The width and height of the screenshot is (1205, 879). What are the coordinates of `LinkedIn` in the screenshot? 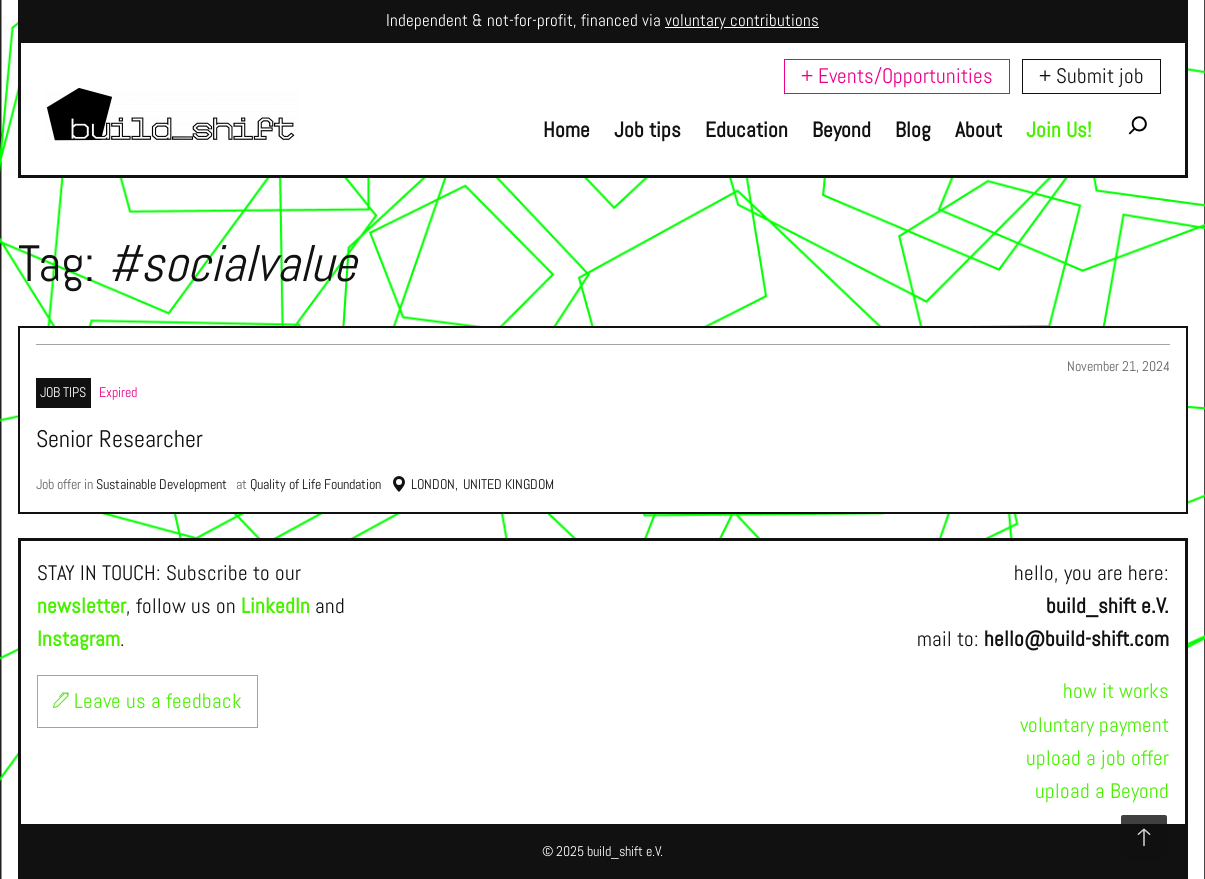 It's located at (275, 606).